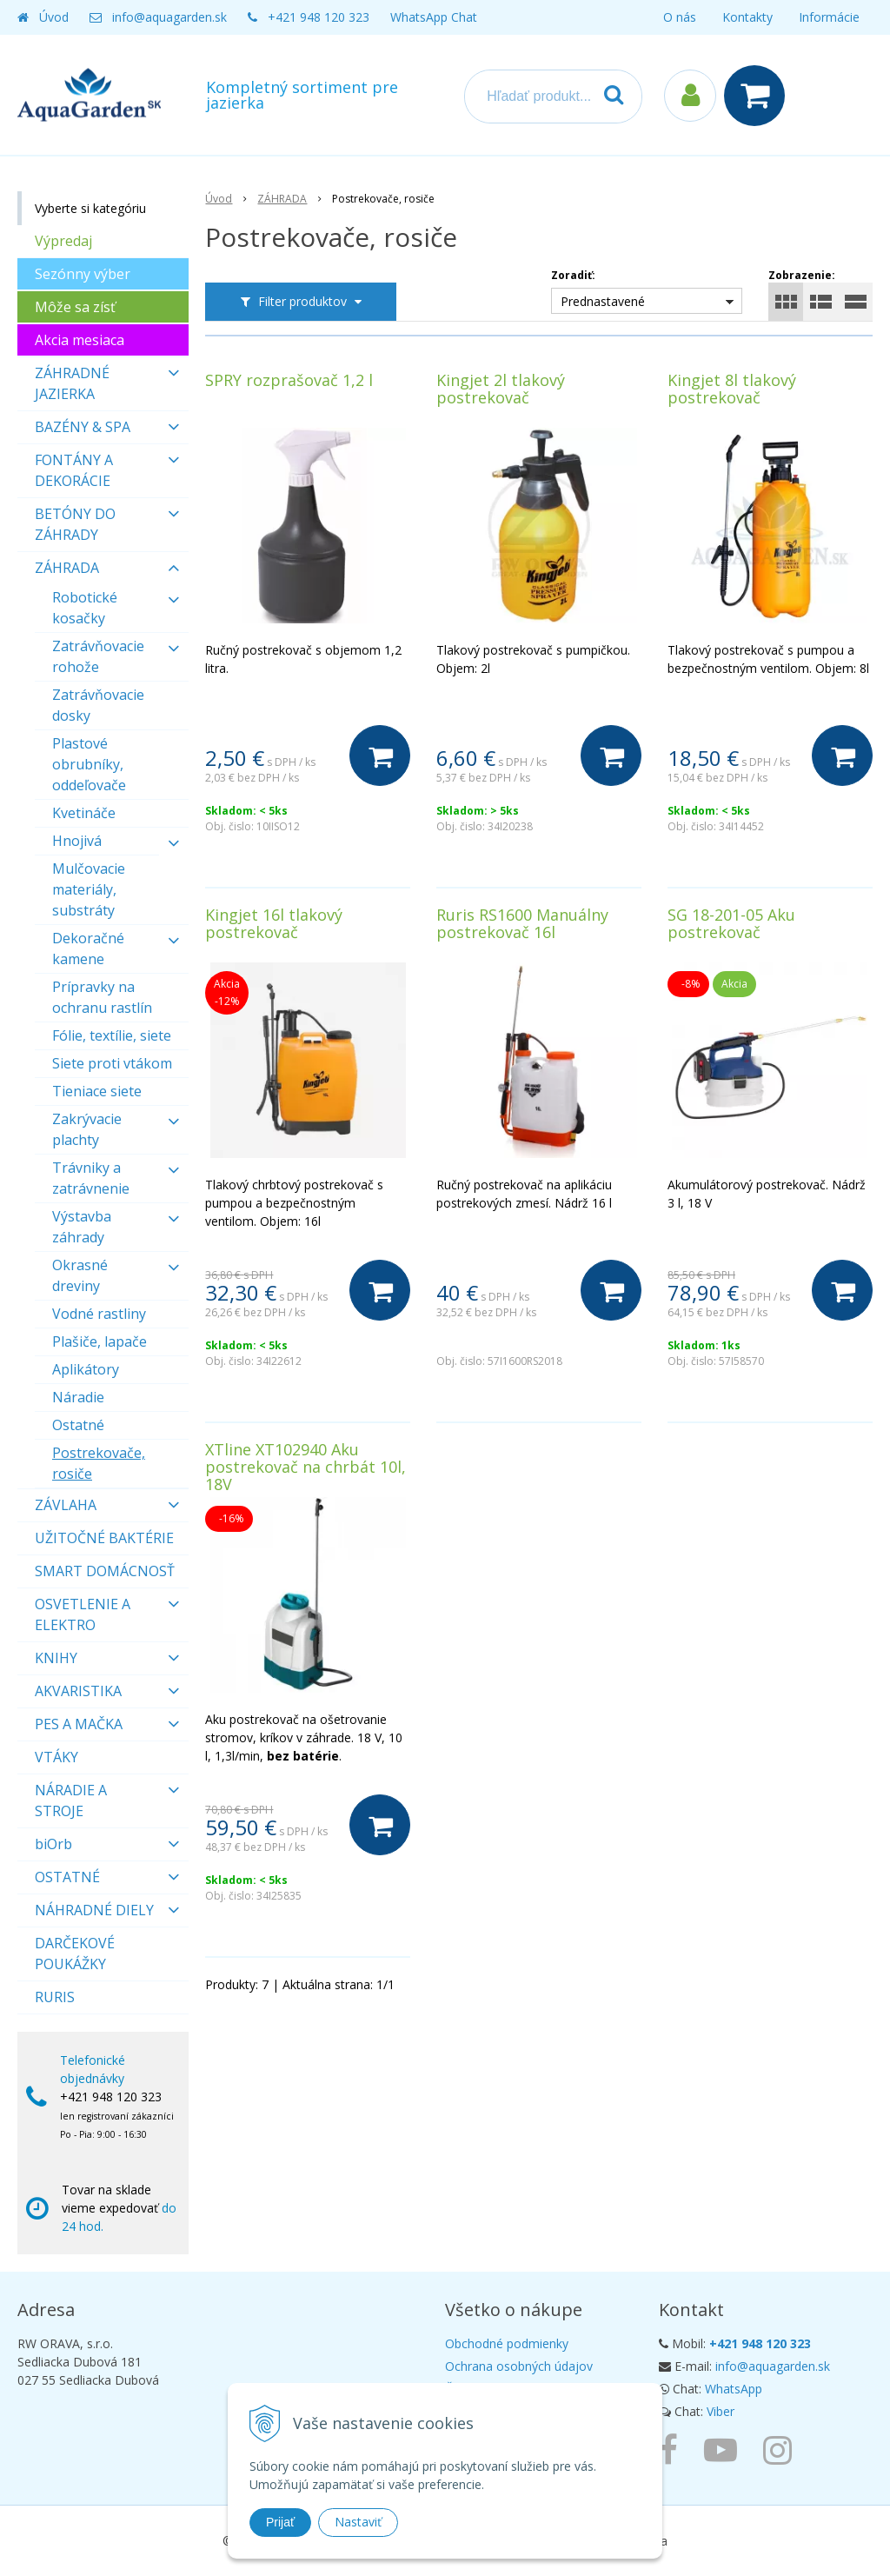  Describe the element at coordinates (720, 2411) in the screenshot. I see `Viber` at that location.